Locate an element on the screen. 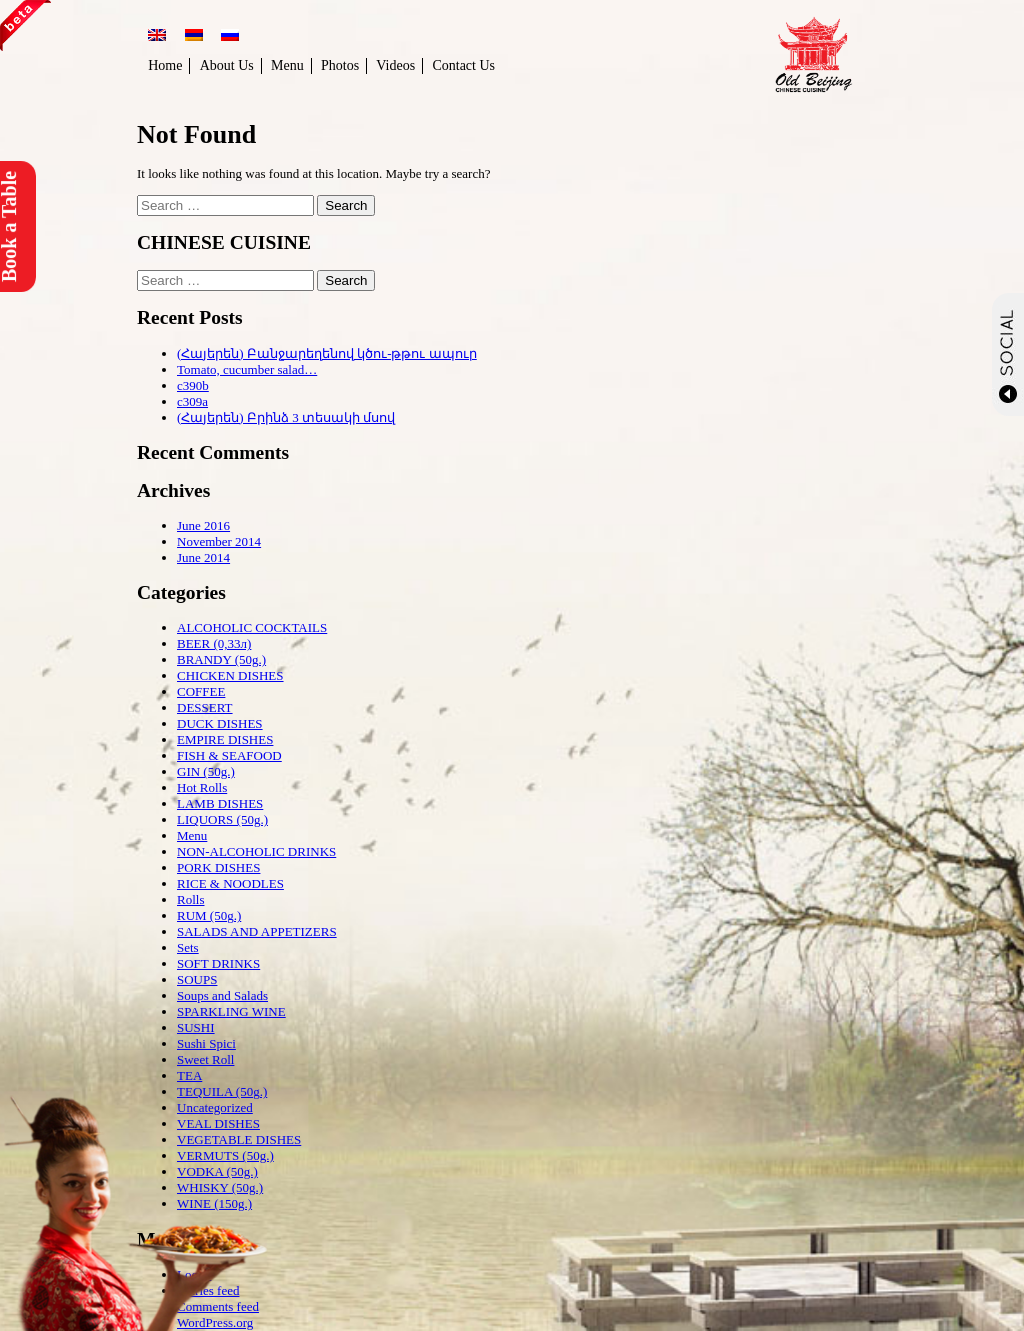 The image size is (1024, 1331). c309a is located at coordinates (192, 401).